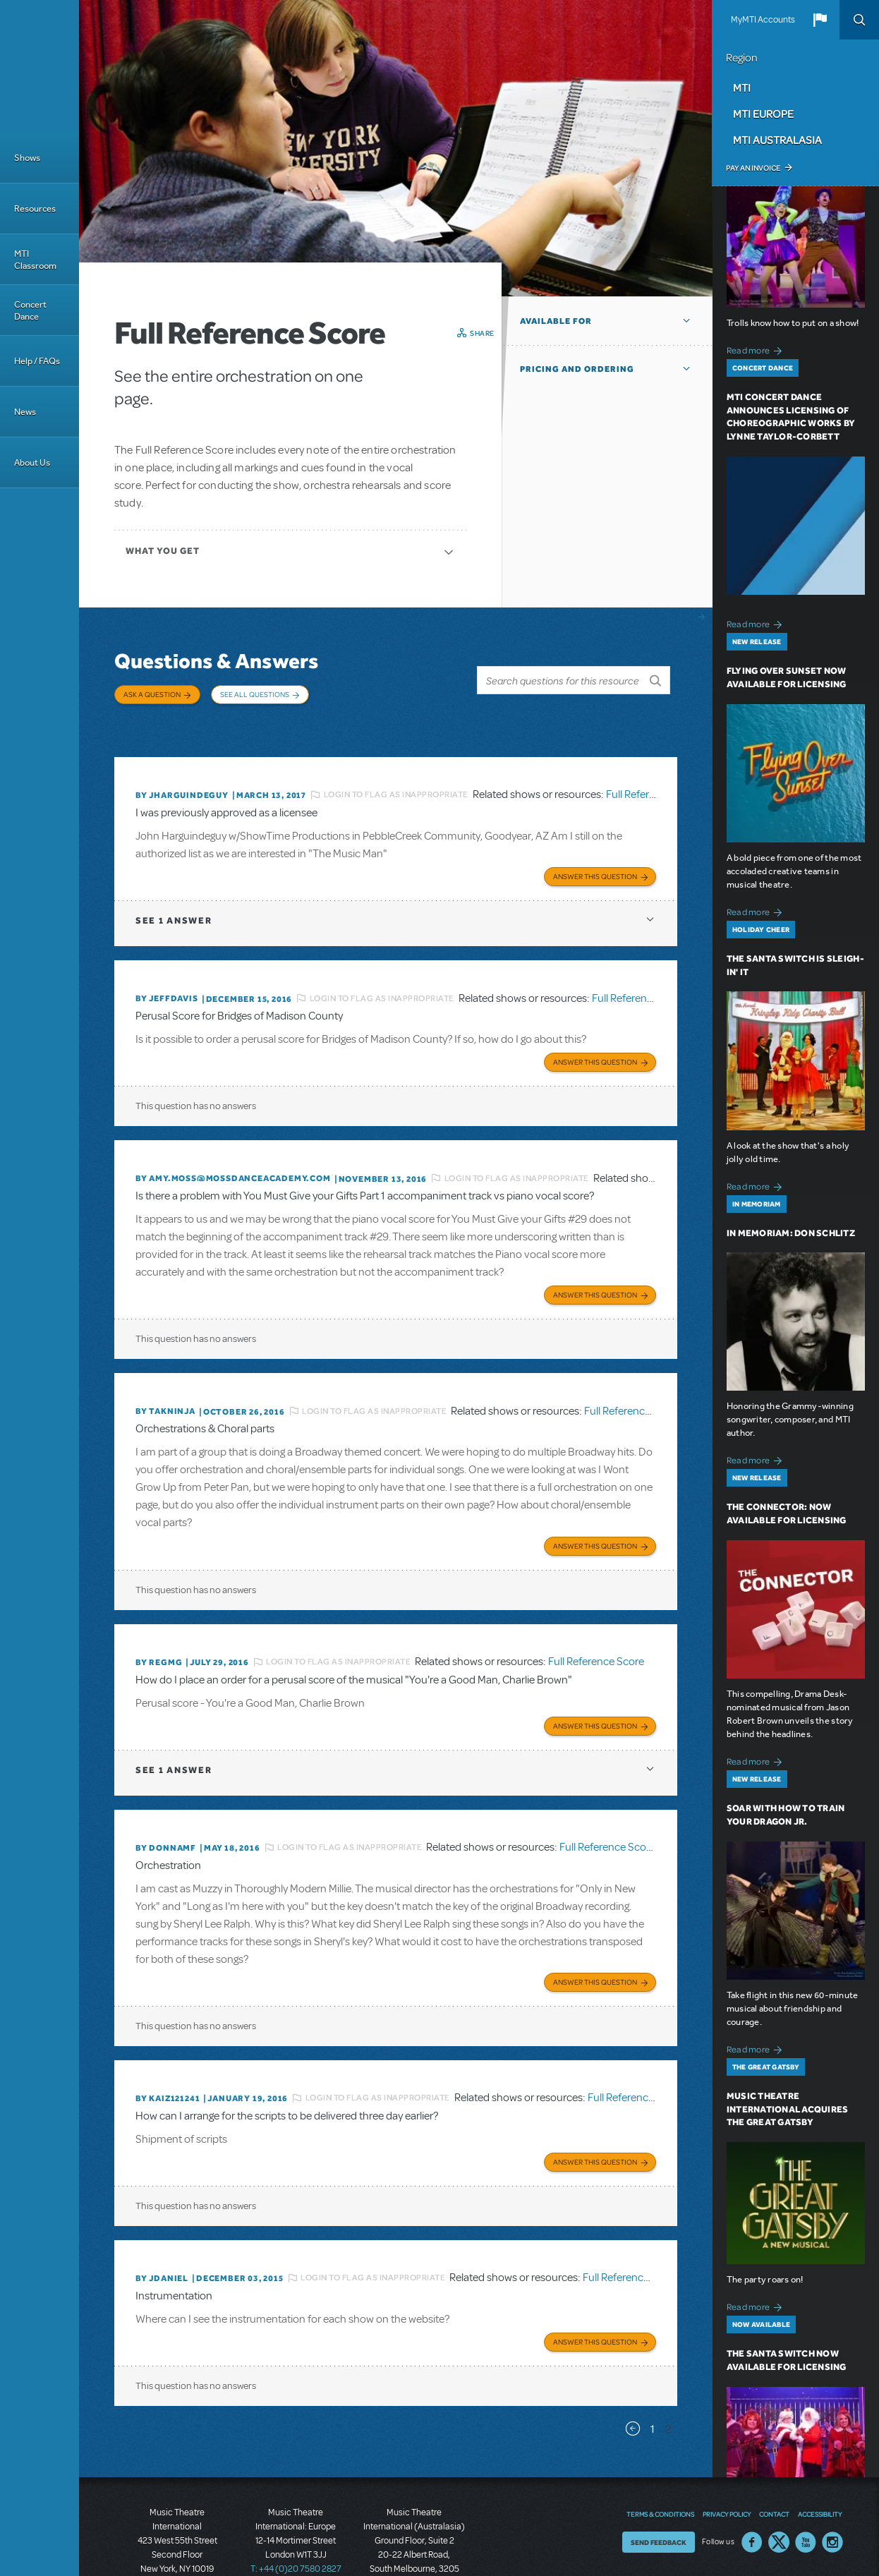 This screenshot has height=2576, width=879. I want to click on In Memoriam: Don Schlitz, so click(791, 1233).